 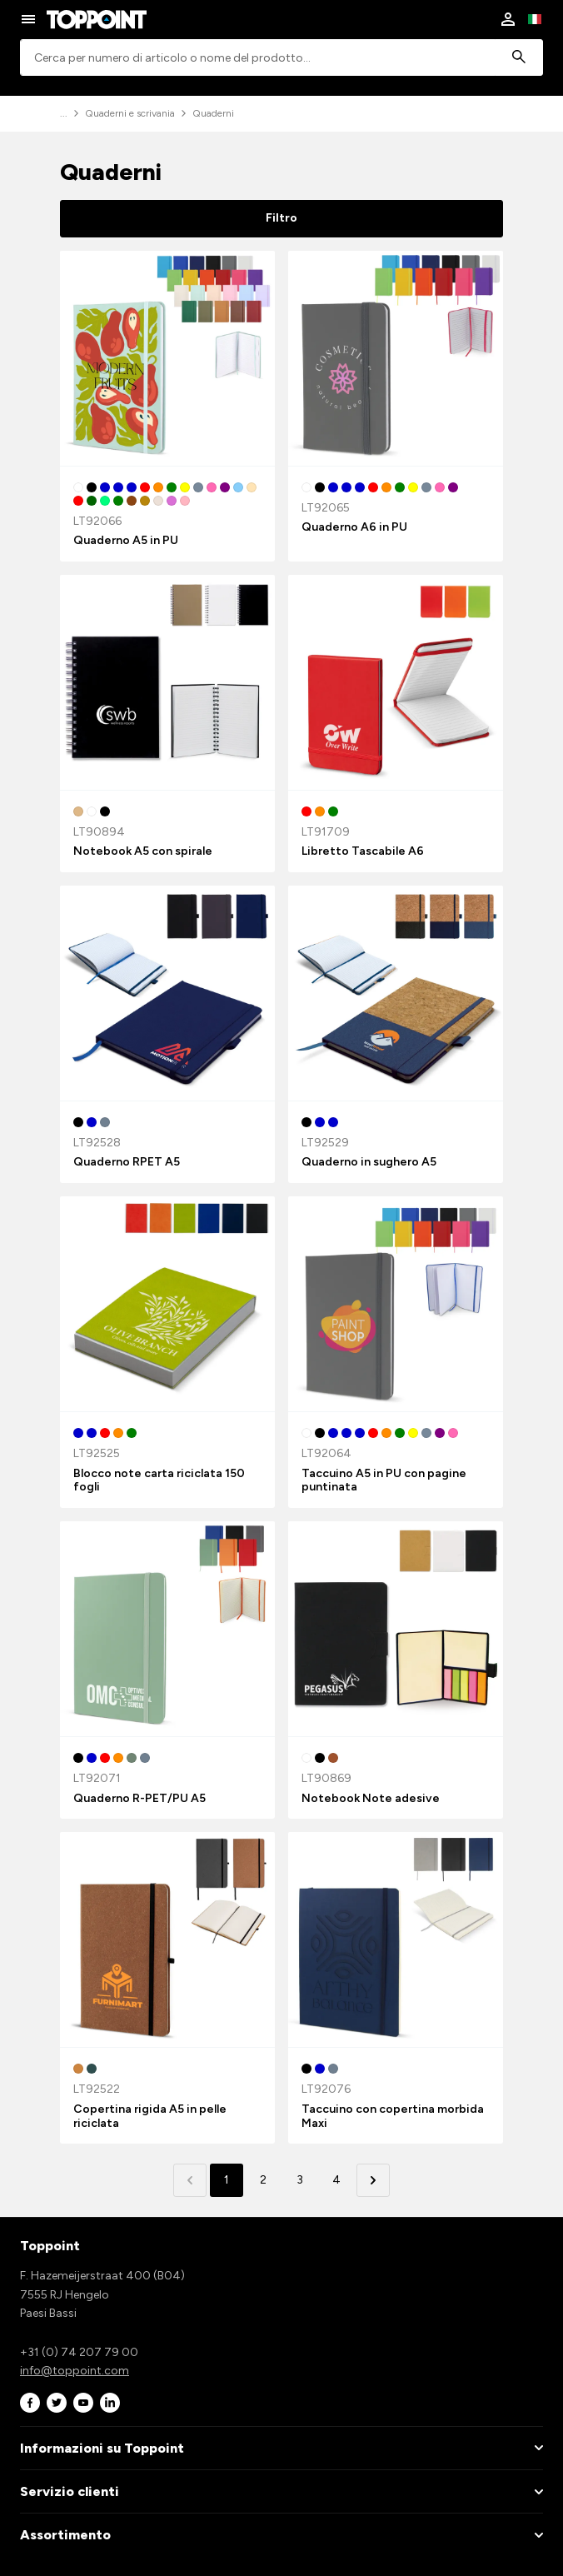 I want to click on Taccuino con copertina morbida Maxi, so click(x=392, y=2116).